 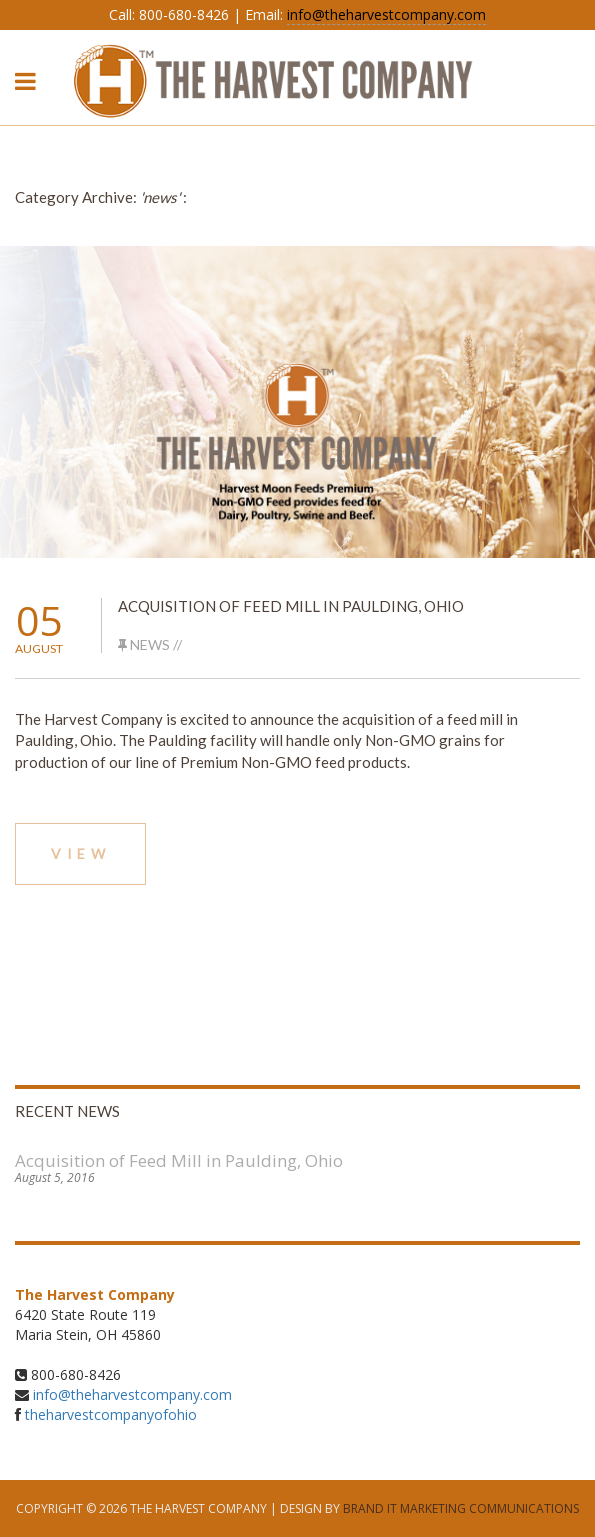 I want to click on info@theharvestcompany.com, so click(x=386, y=14).